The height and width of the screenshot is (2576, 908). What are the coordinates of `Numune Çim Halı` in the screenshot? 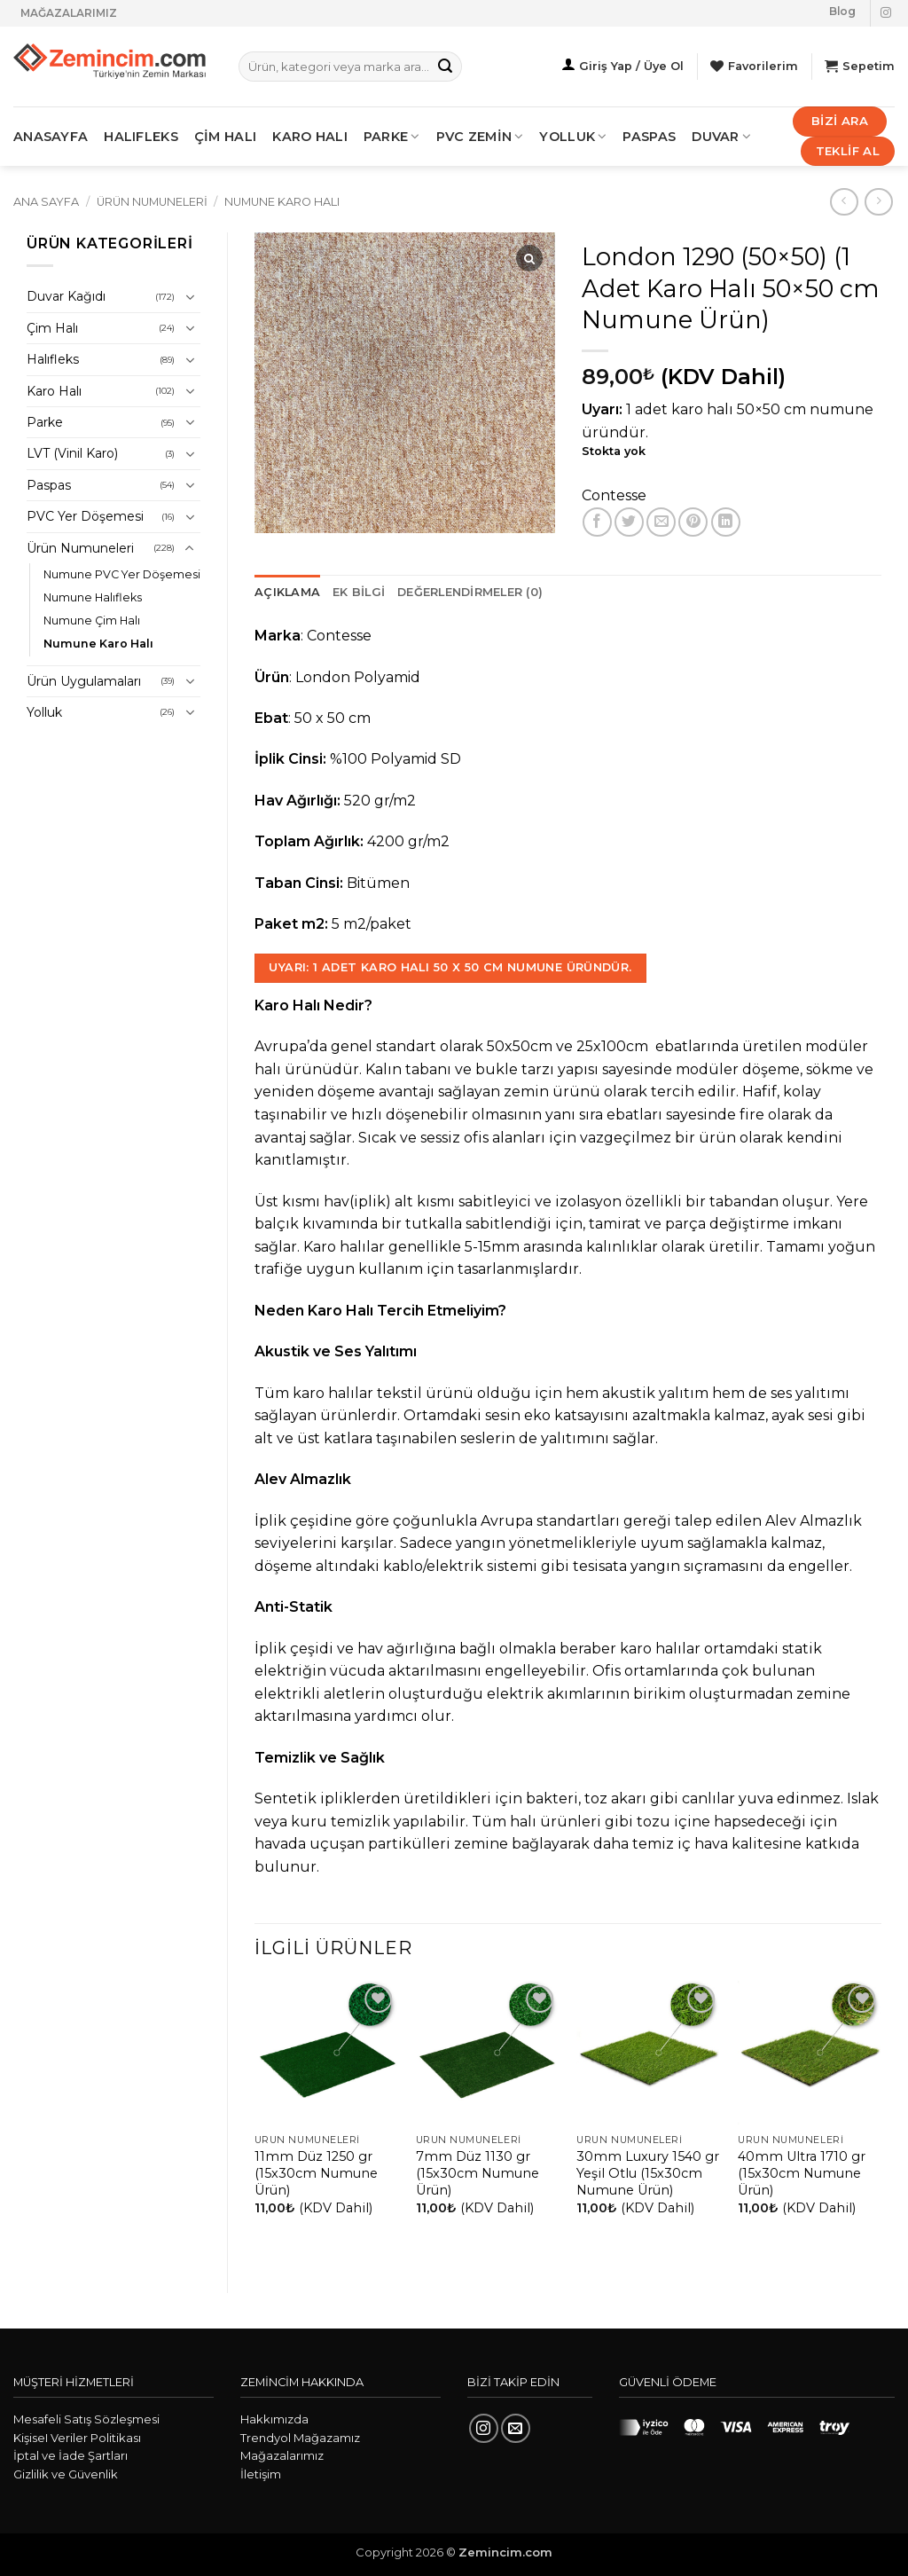 It's located at (91, 620).